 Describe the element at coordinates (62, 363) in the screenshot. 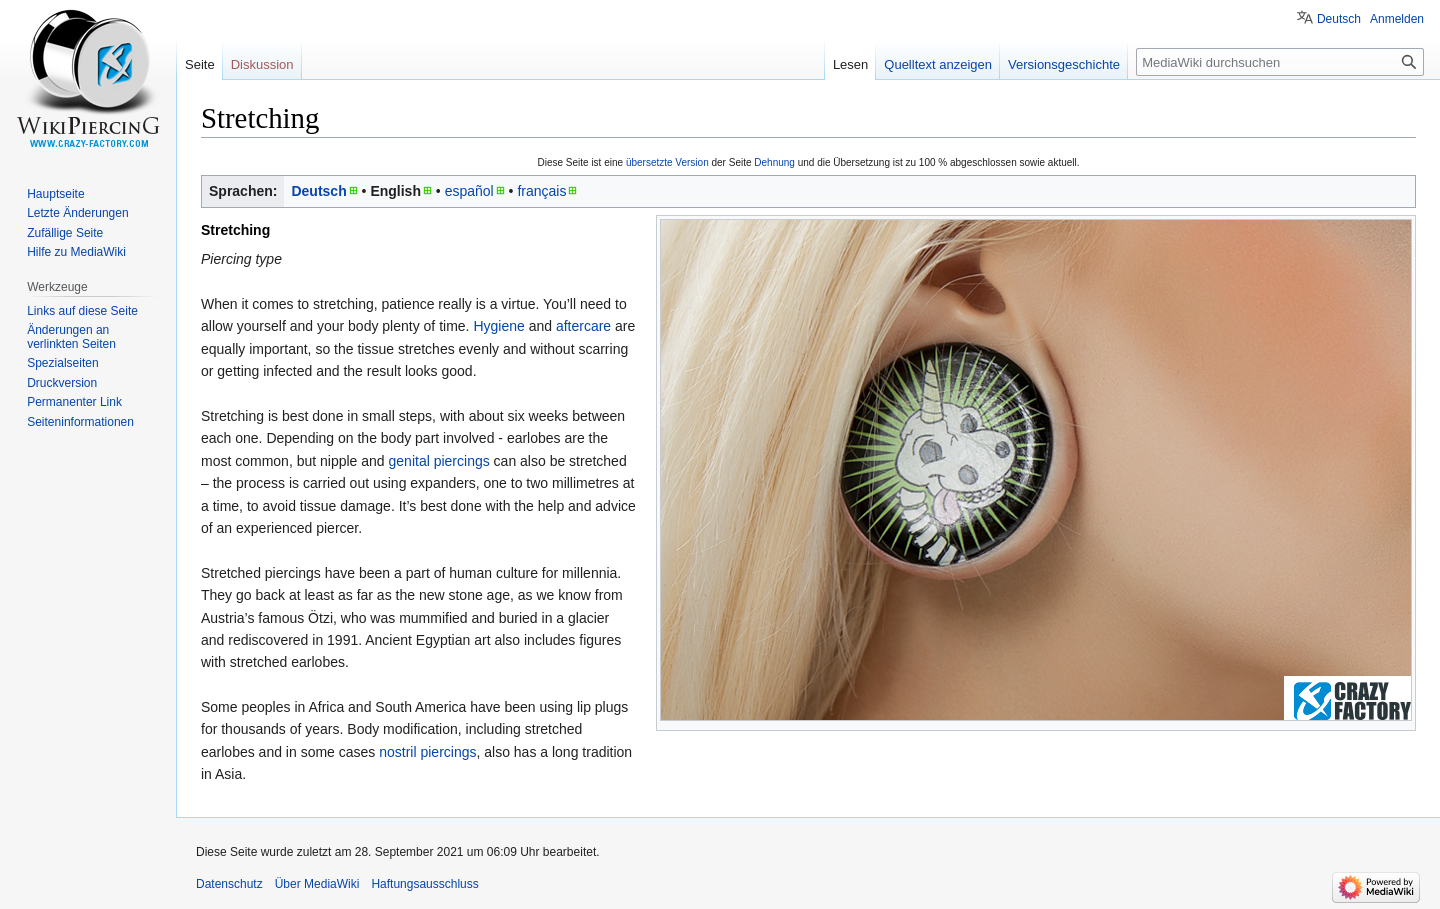

I see `Spezialseiten` at that location.